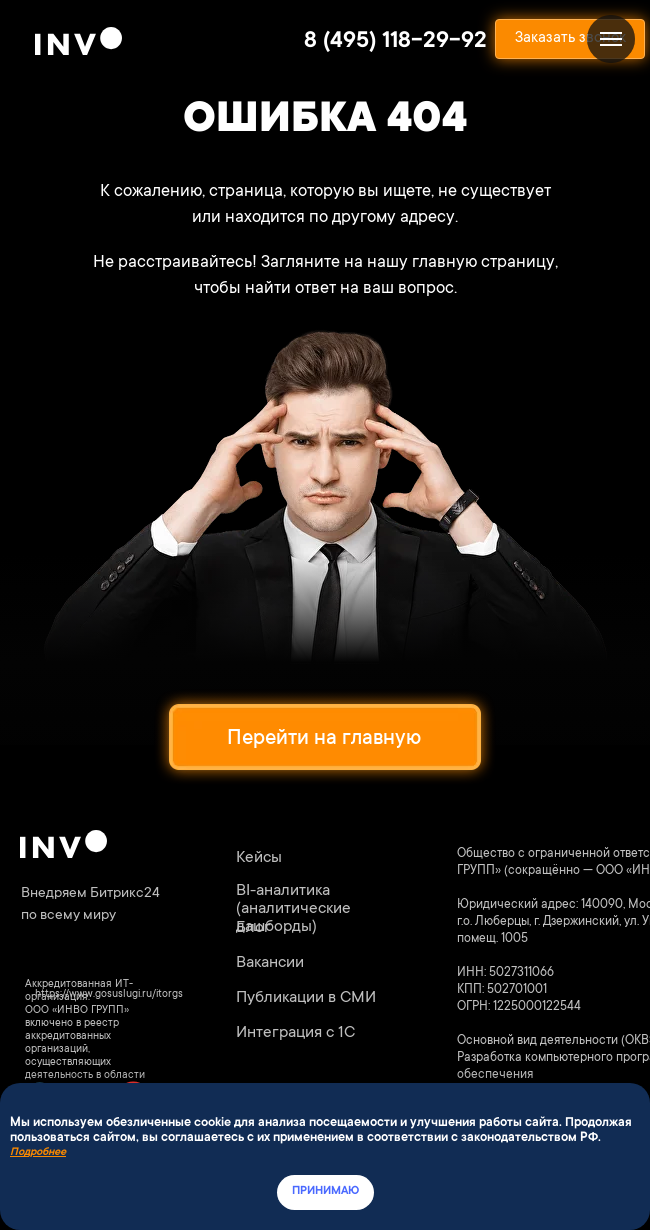 The image size is (650, 1230). I want to click on Подробнее, so click(38, 1153).